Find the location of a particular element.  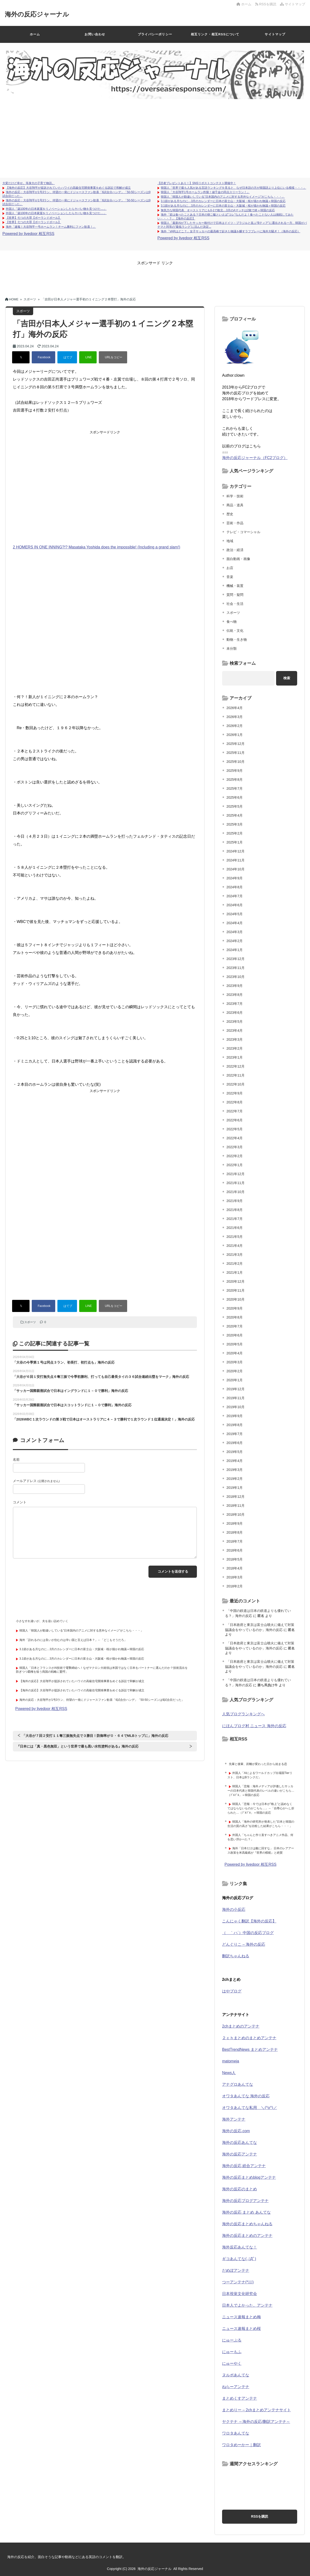

2019年8月 is located at coordinates (234, 1425).